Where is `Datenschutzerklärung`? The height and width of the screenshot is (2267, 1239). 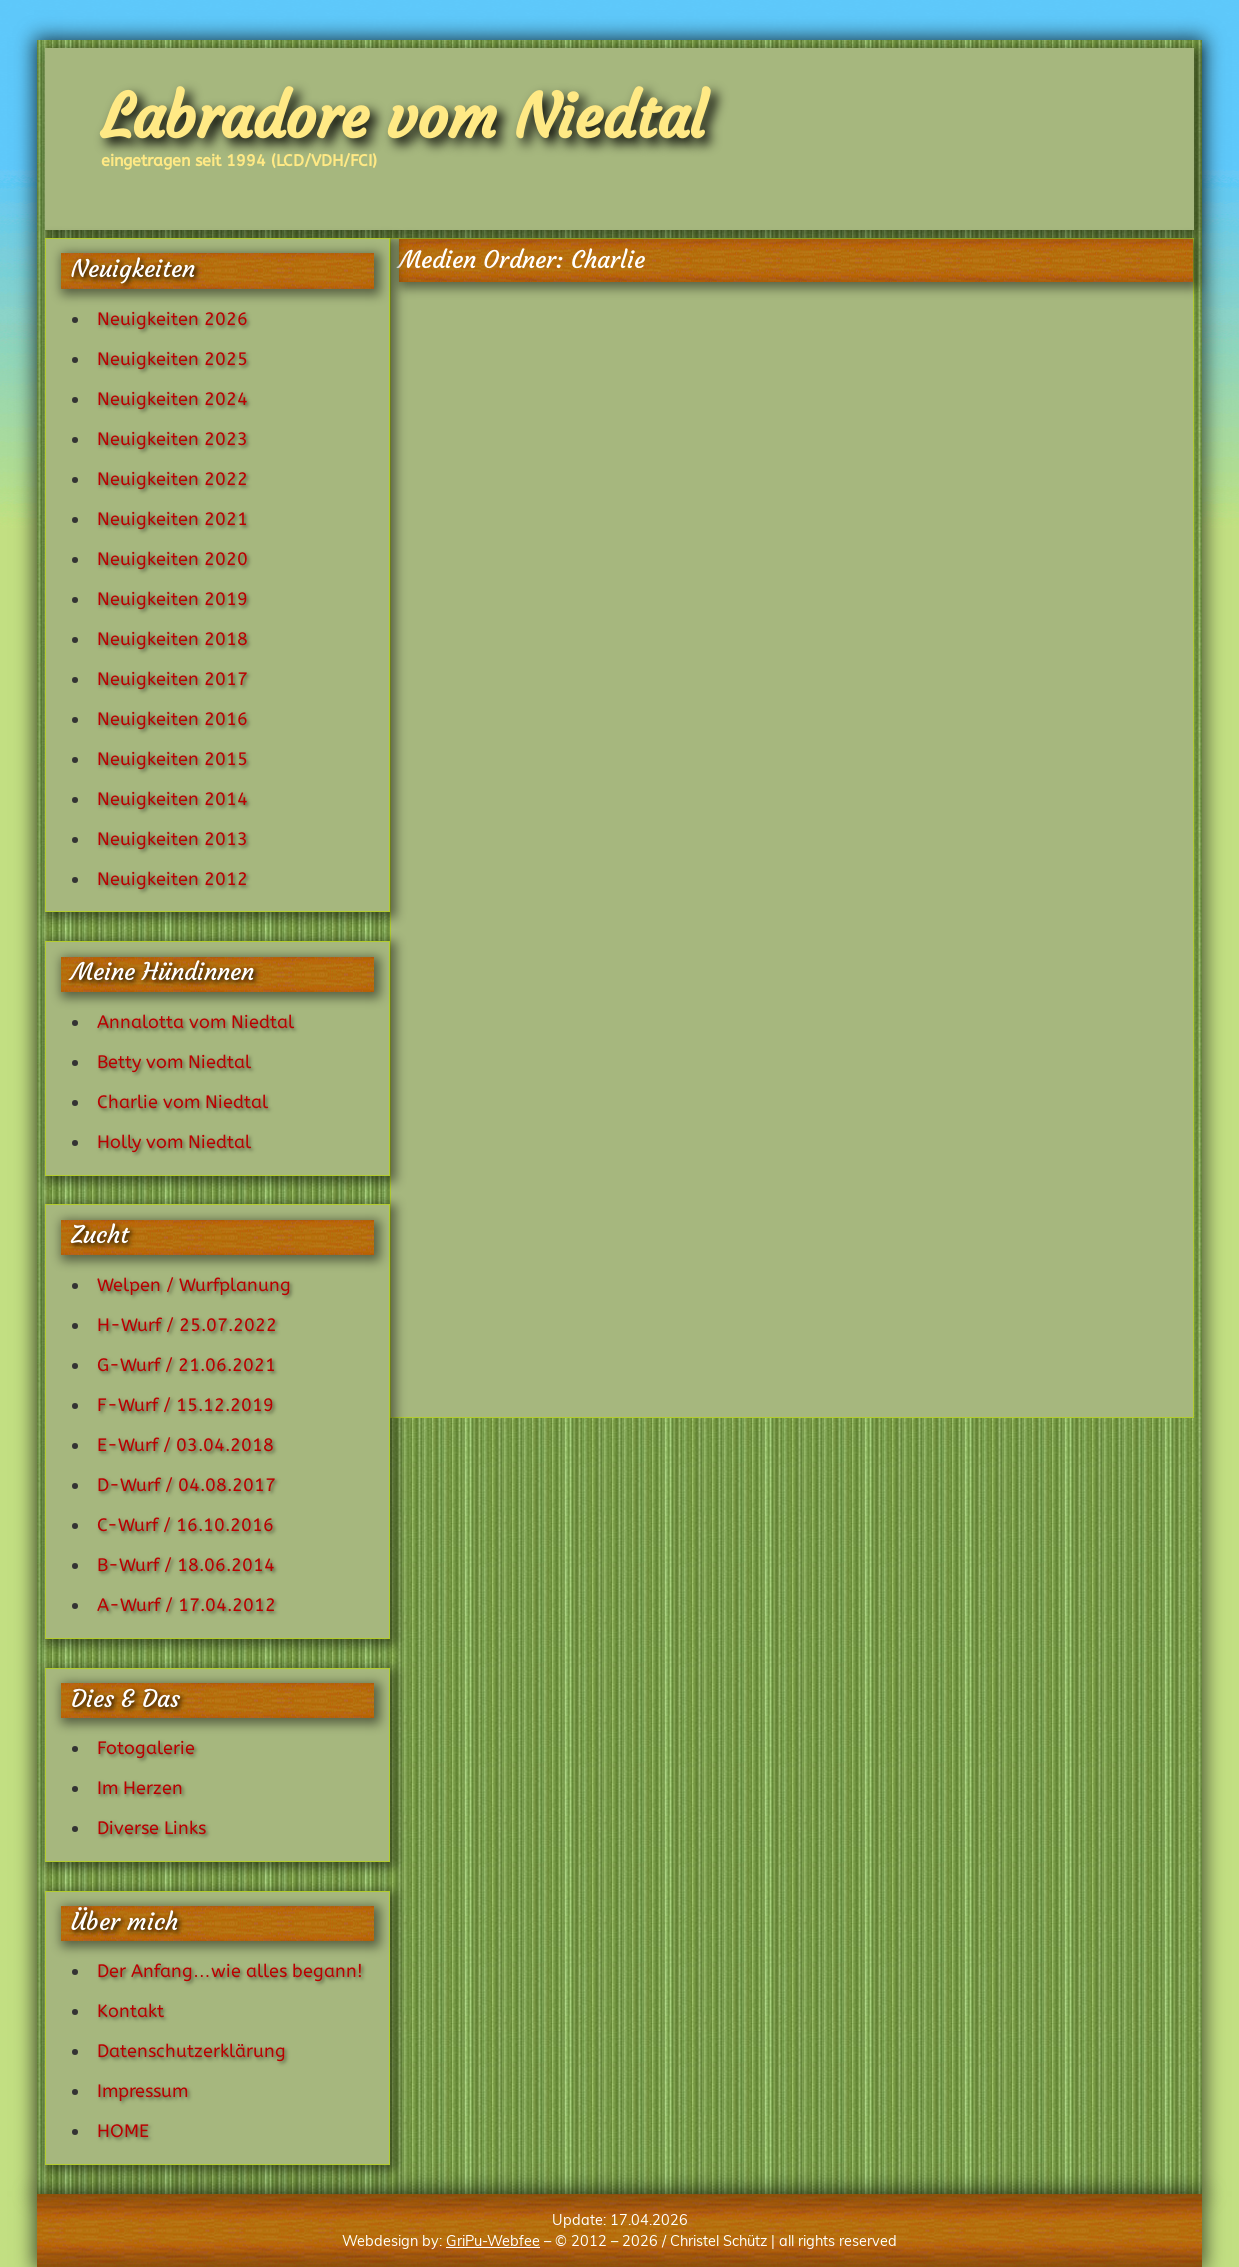
Datenschutzerklärung is located at coordinates (191, 2051).